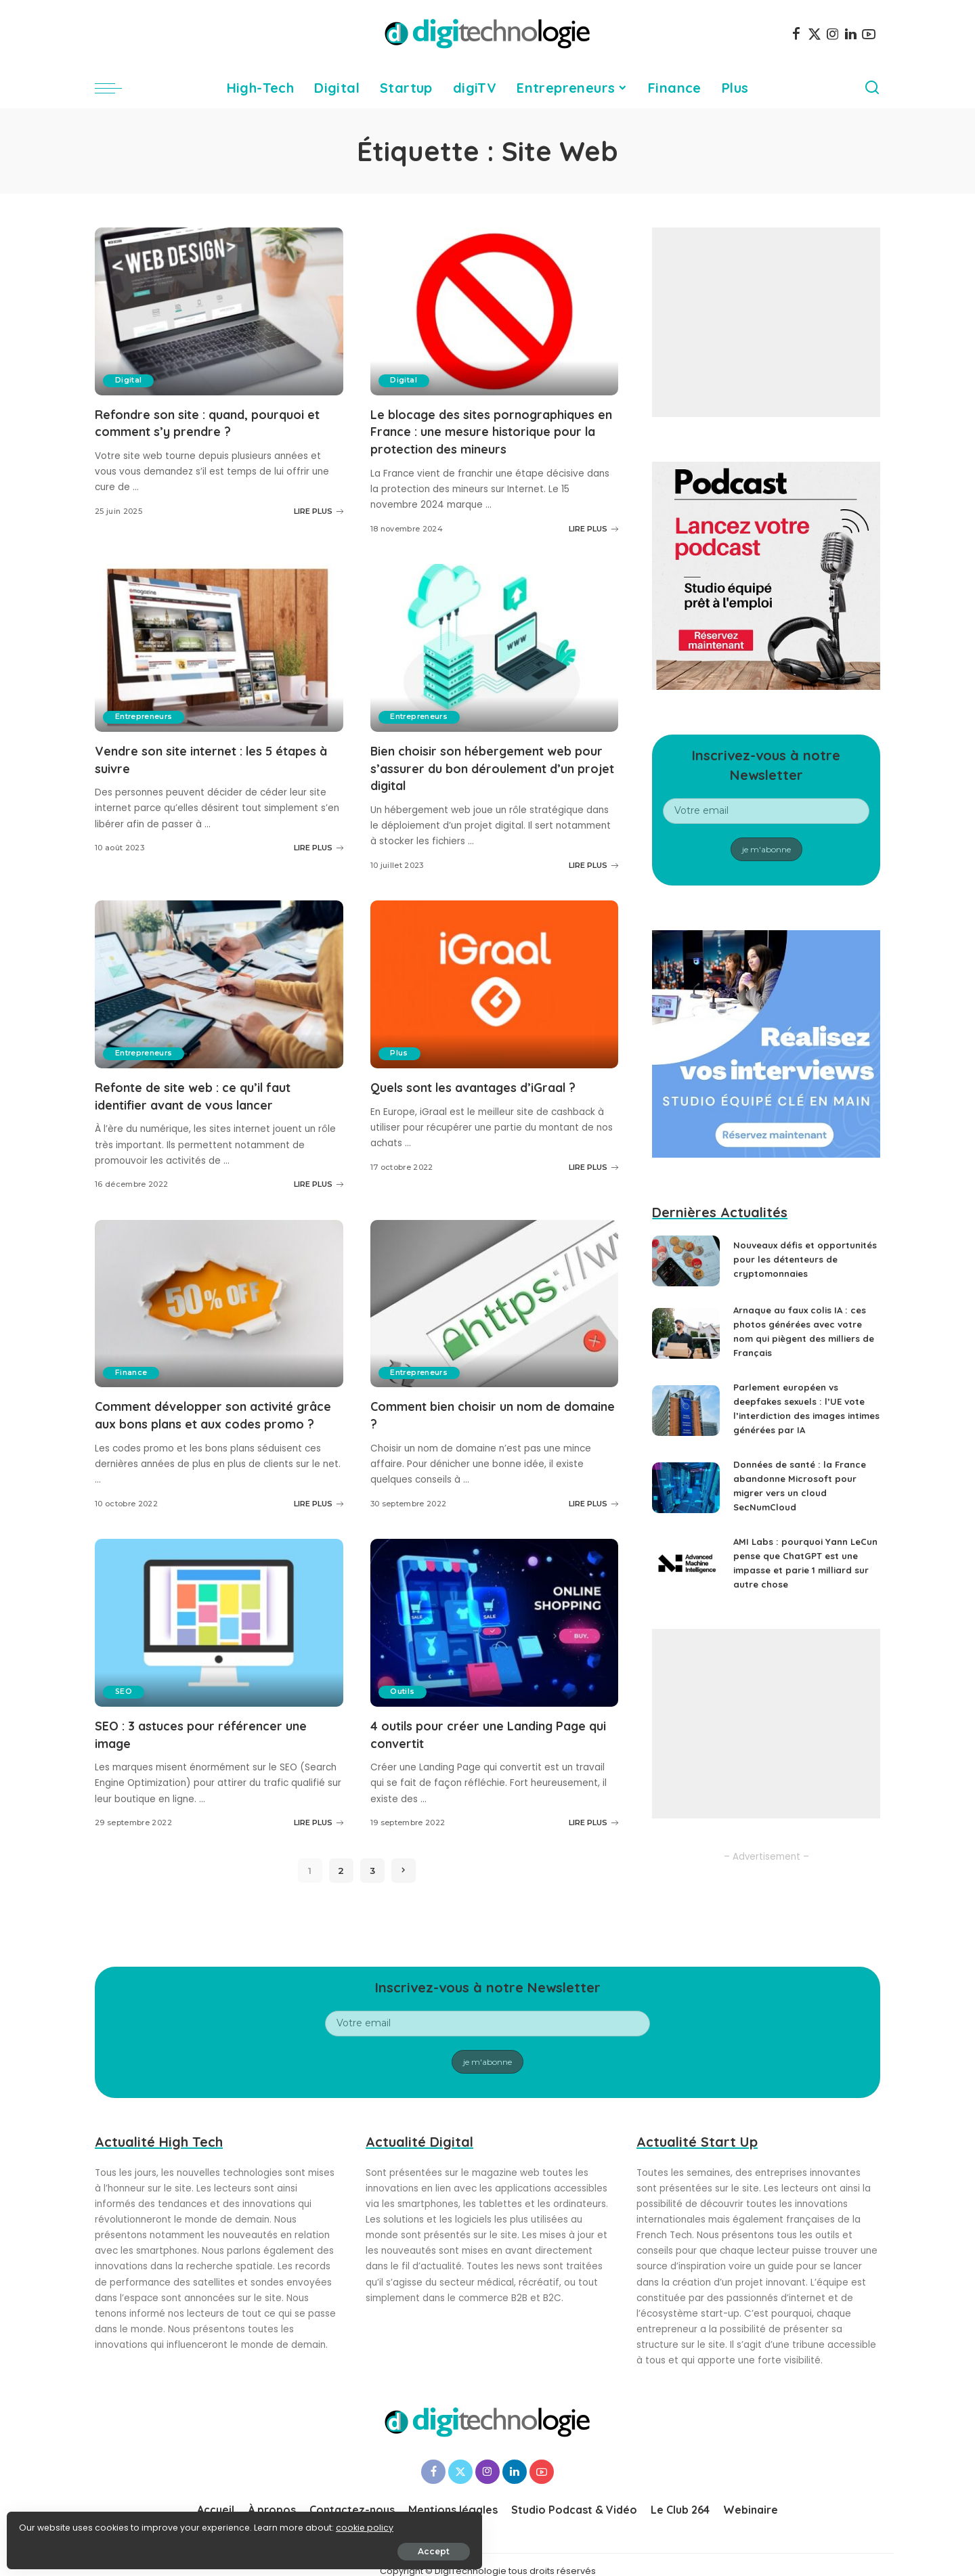 The width and height of the screenshot is (975, 2576). I want to click on [AMI Labs : pourquoi Yann LeCun pense que ChatGPT est une impasse et parie 1 milliard sur autre chose], so click(686, 1574).